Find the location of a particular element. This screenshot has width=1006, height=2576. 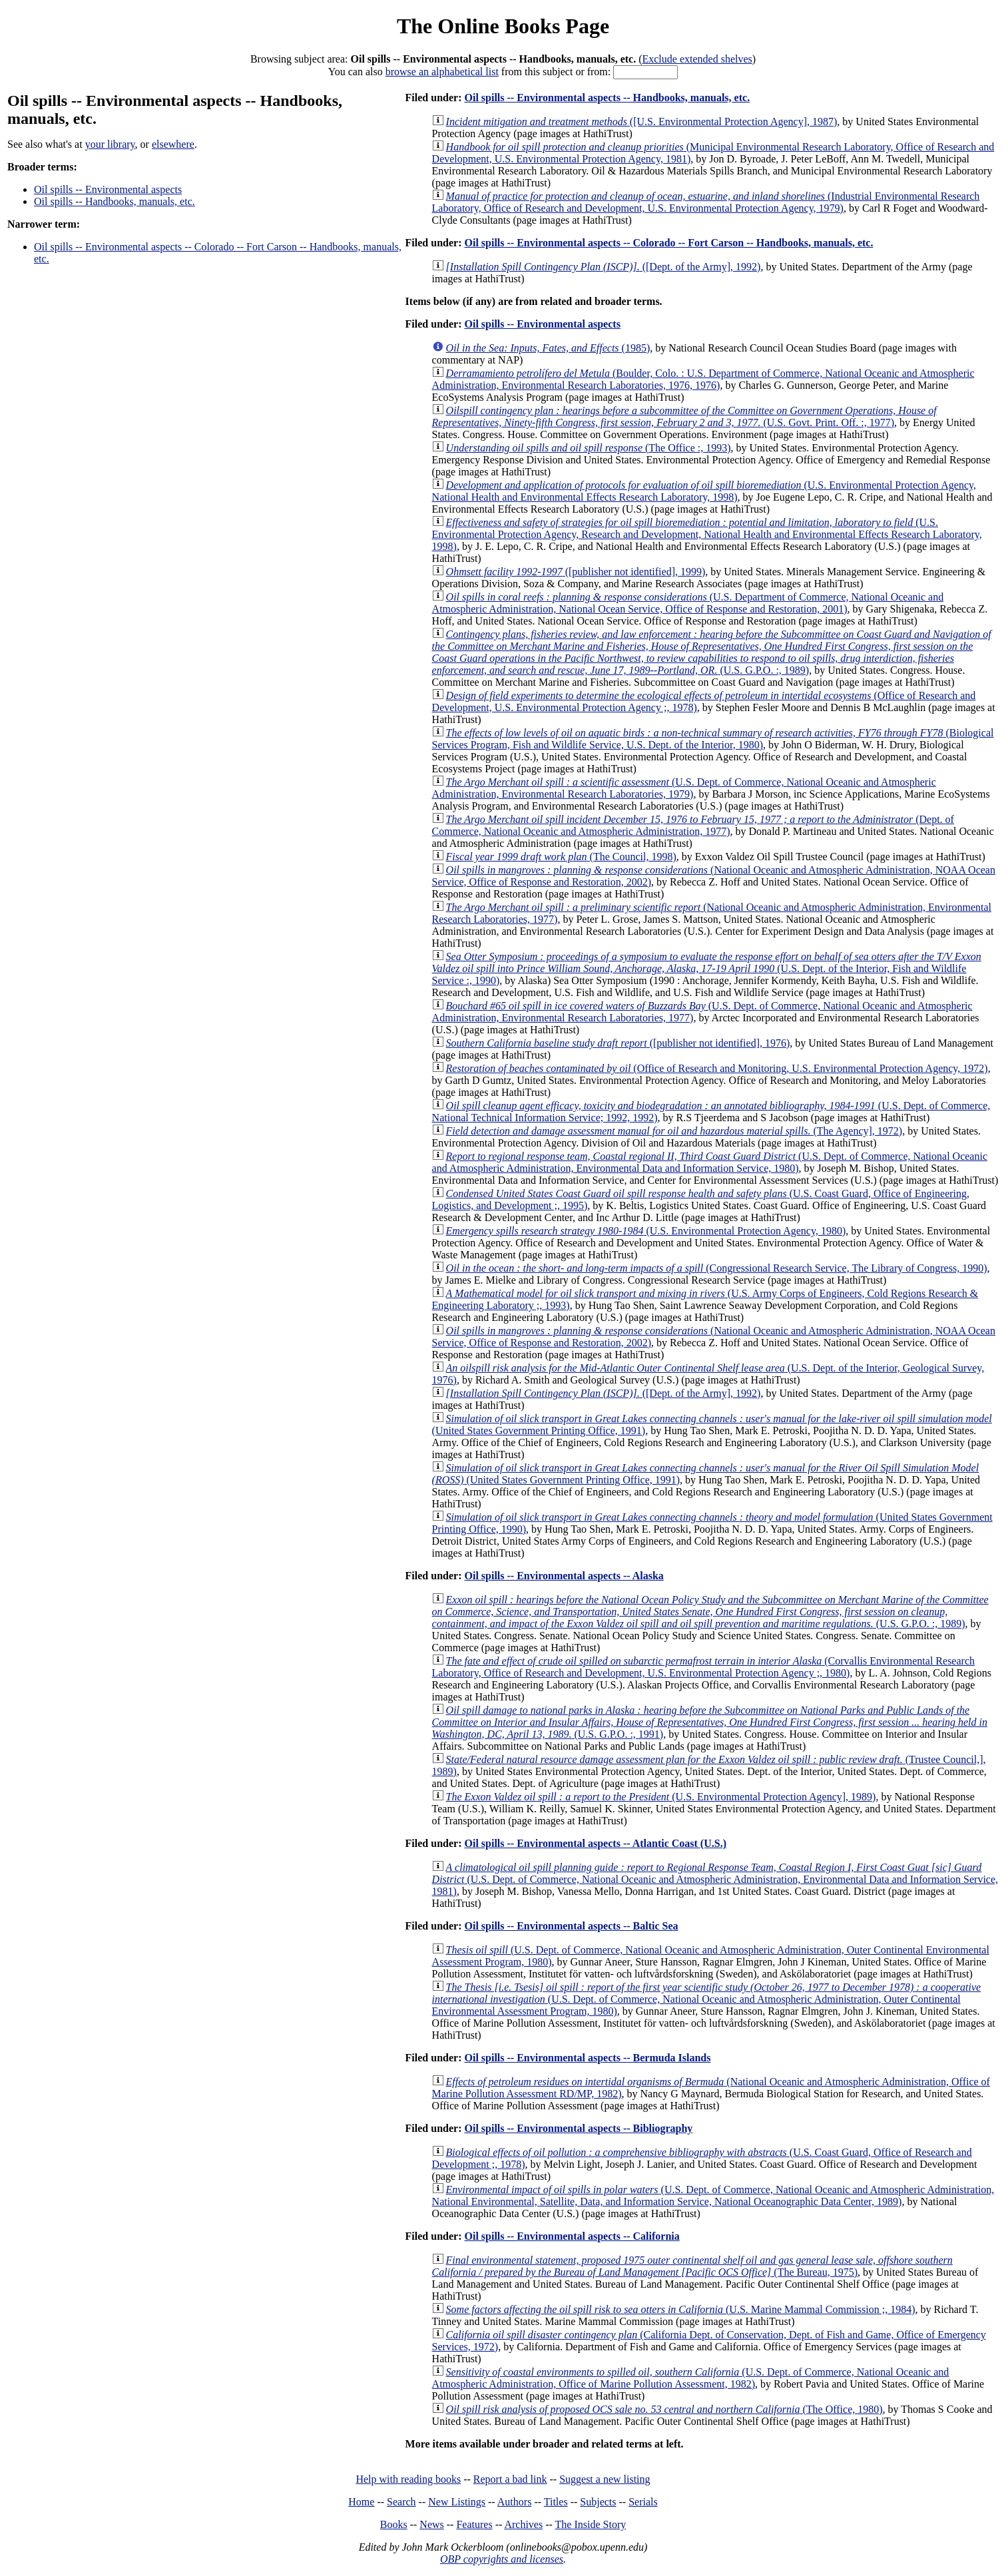

Oil spills -- Environmental aspects -- Baltic Sea is located at coordinates (571, 1926).